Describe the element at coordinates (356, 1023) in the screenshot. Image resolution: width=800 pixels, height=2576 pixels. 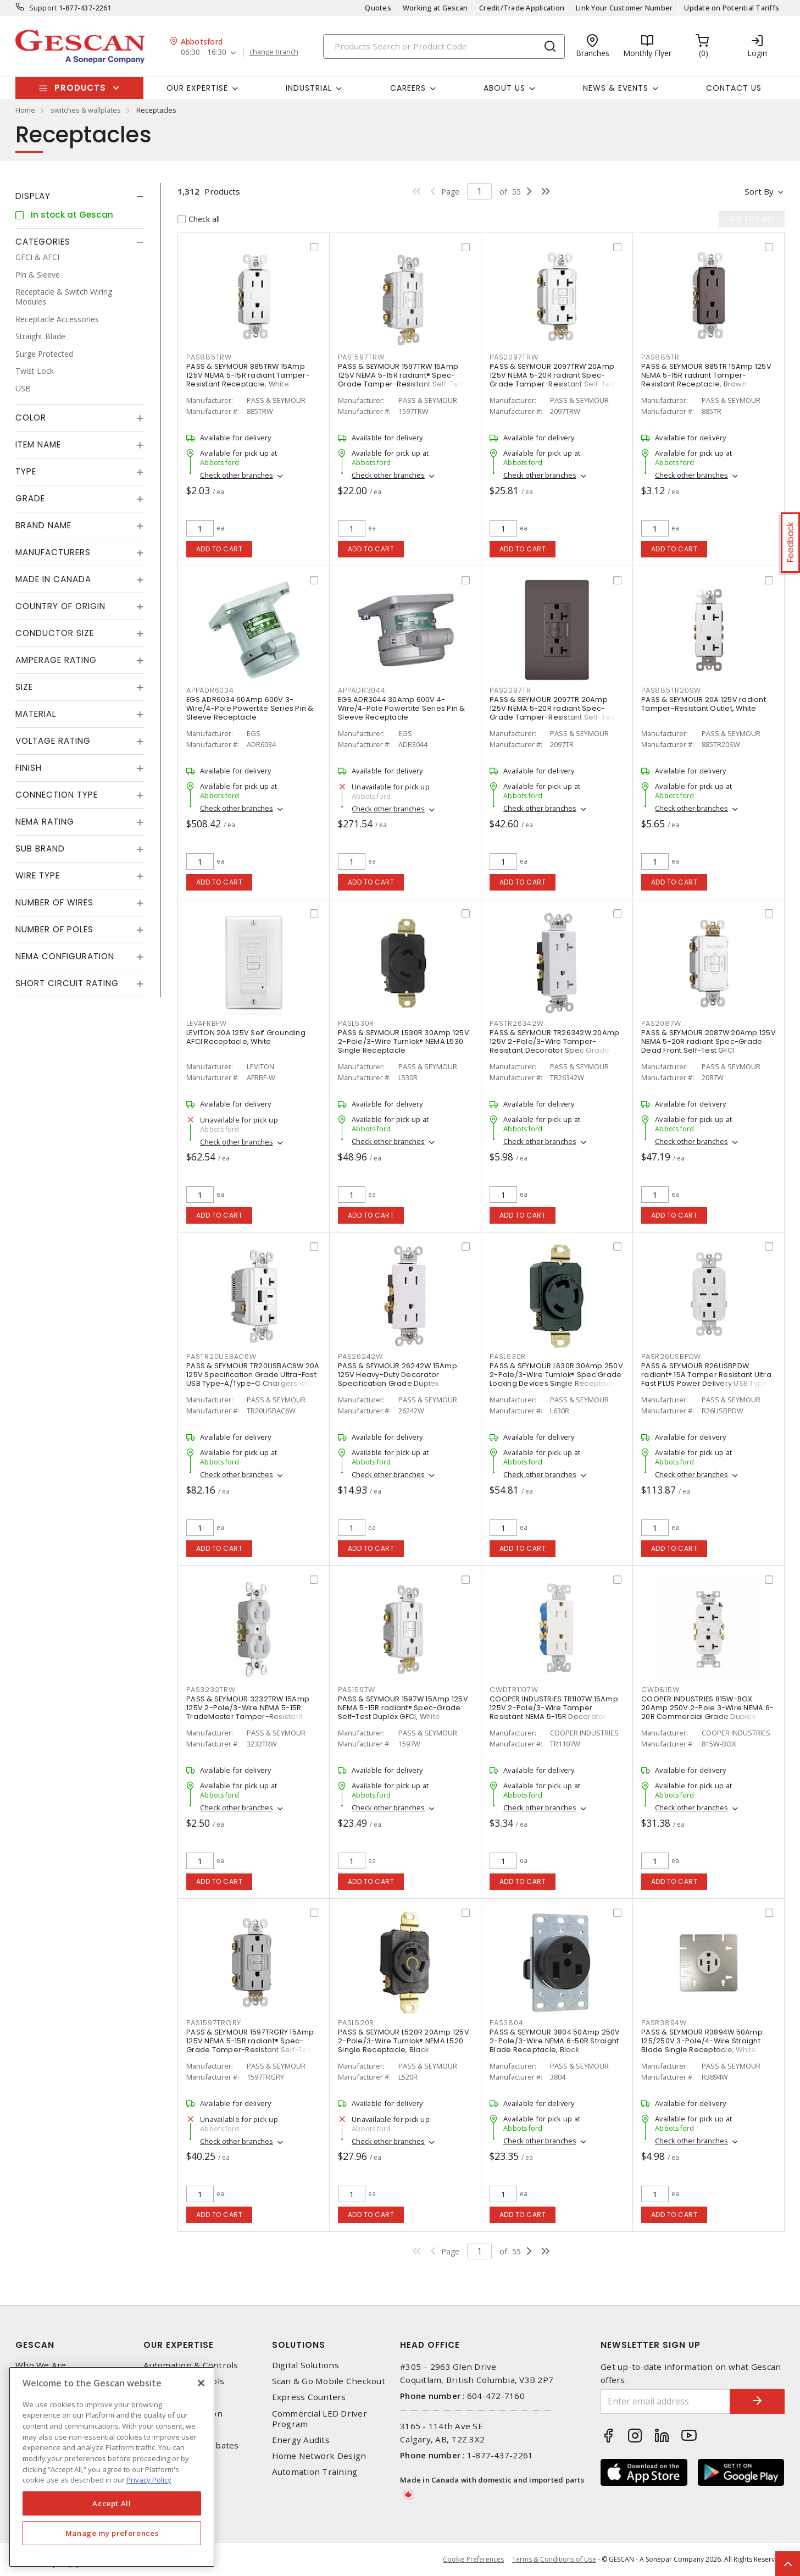
I see `PASL530R` at that location.